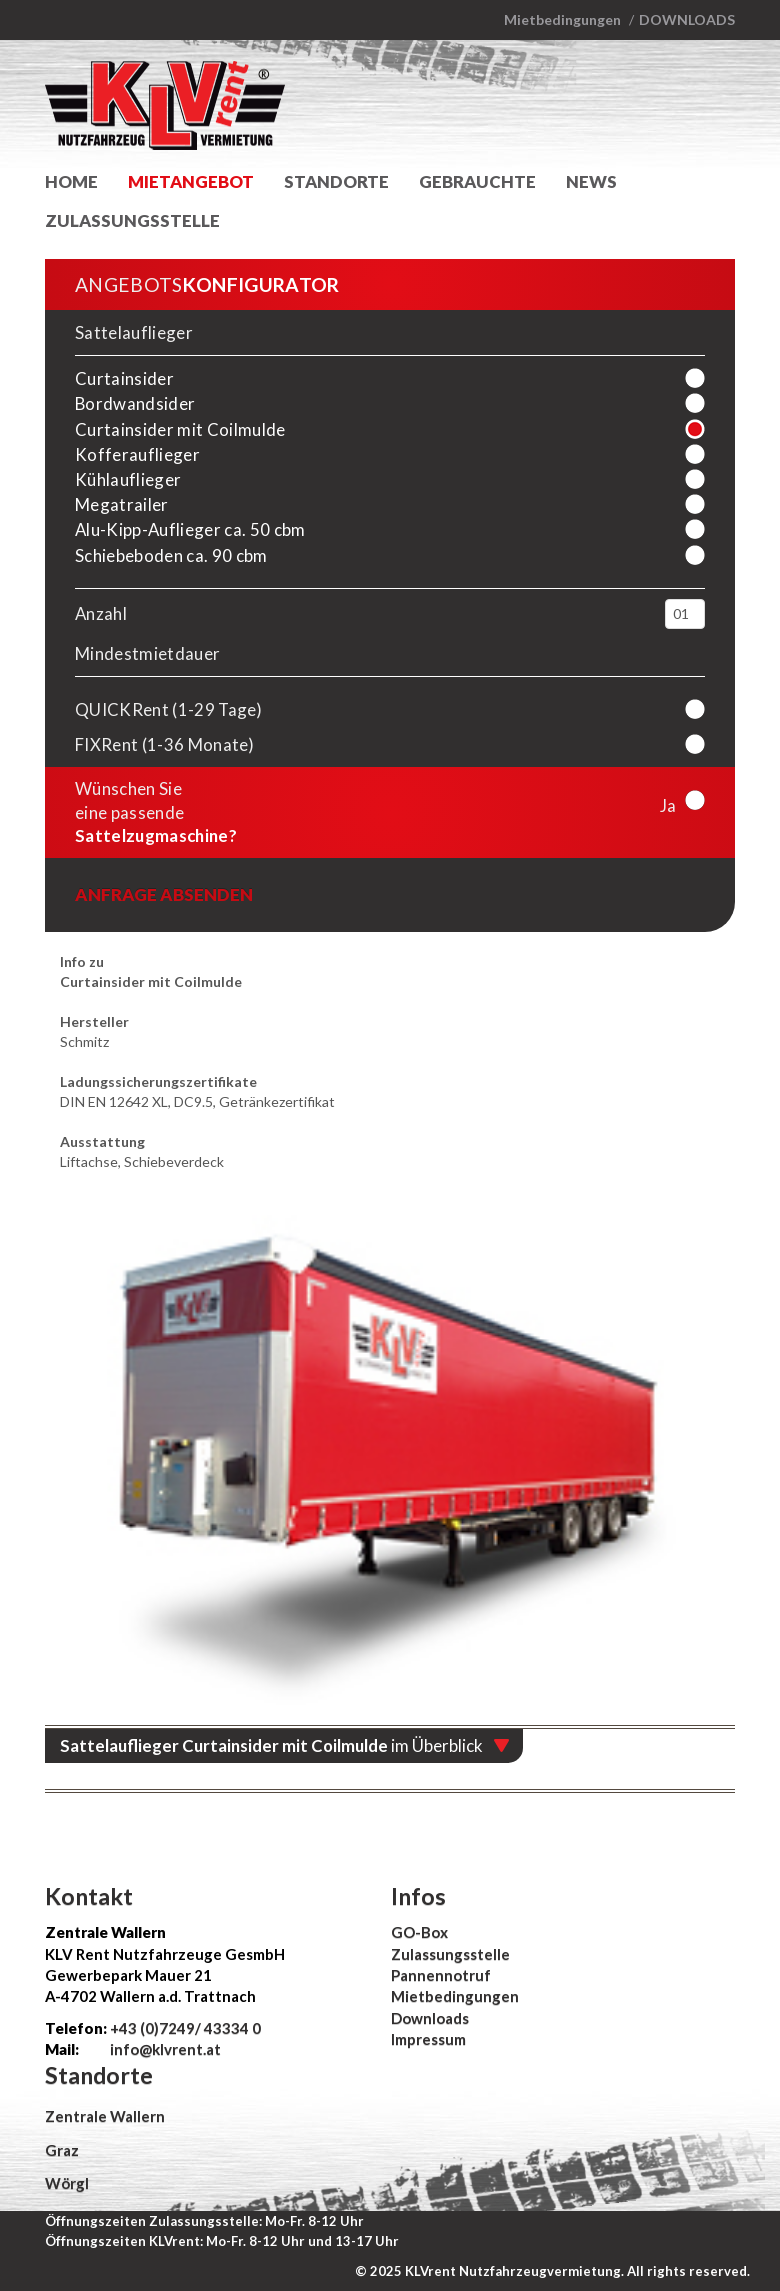 This screenshot has height=2291, width=780. Describe the element at coordinates (71, 181) in the screenshot. I see `Home` at that location.